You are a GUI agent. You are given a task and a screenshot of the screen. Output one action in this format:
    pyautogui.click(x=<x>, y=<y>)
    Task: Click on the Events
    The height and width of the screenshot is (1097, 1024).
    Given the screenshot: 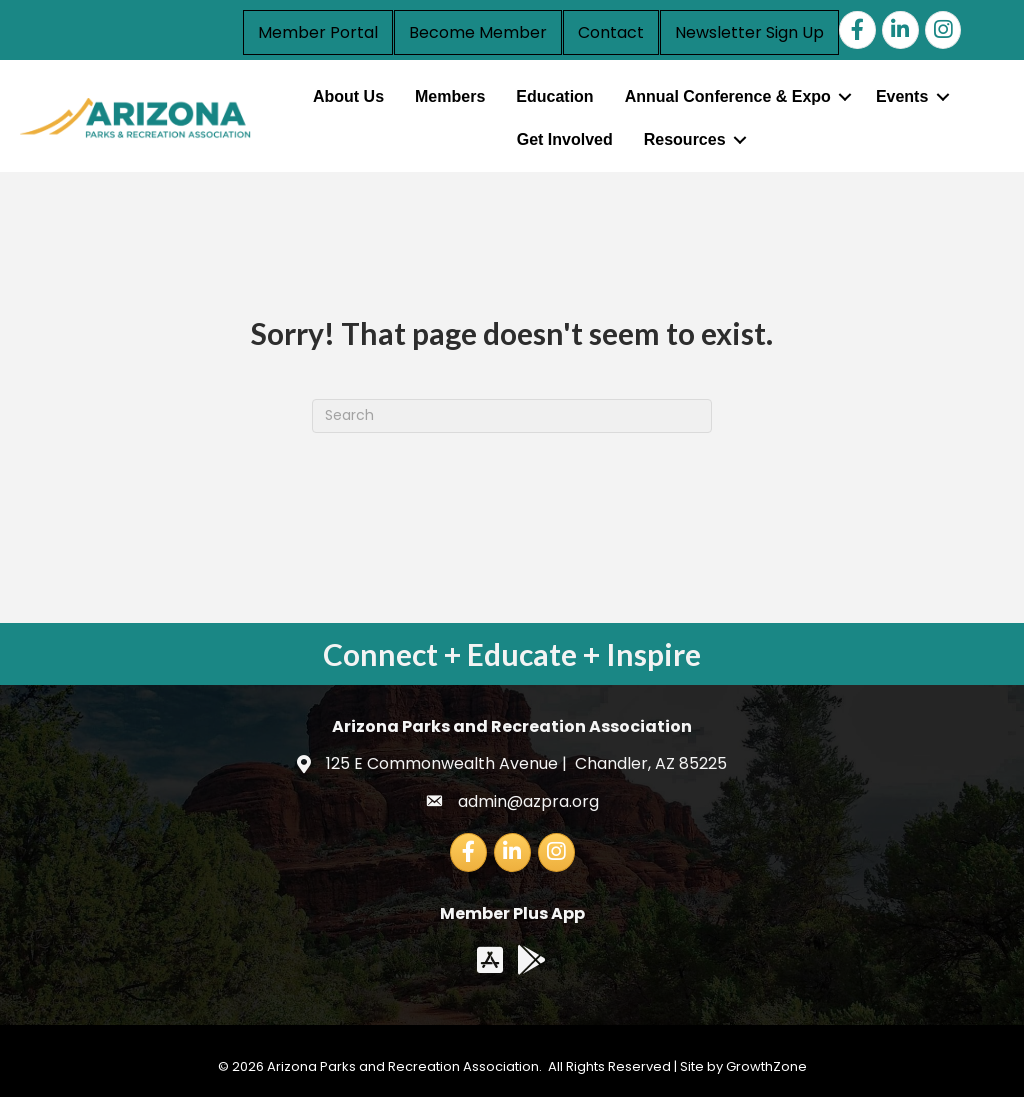 What is the action you would take?
    pyautogui.click(x=902, y=96)
    